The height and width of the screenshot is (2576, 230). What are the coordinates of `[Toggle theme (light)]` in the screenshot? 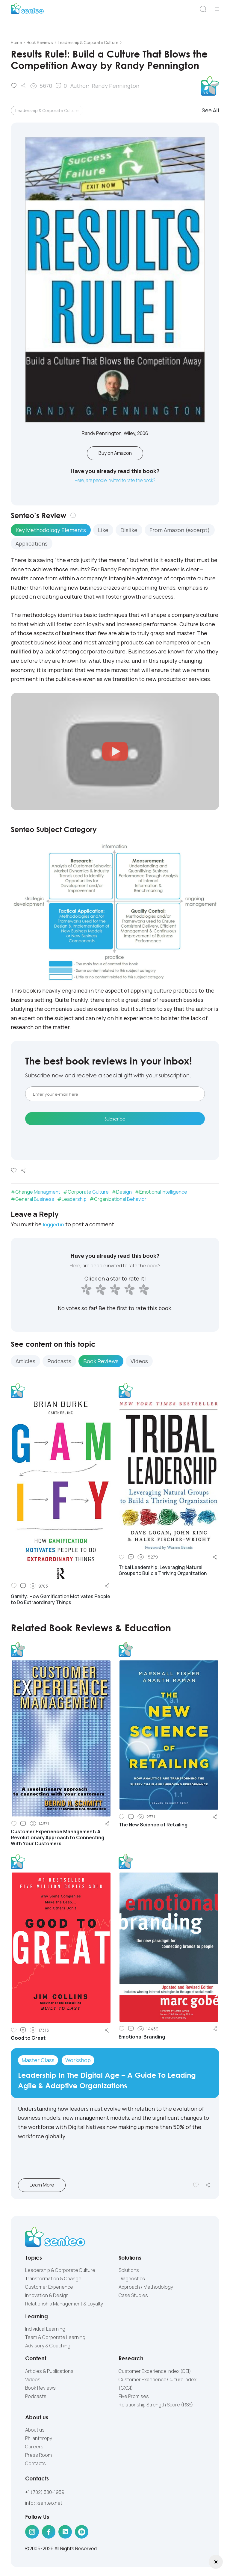 It's located at (215, 2561).